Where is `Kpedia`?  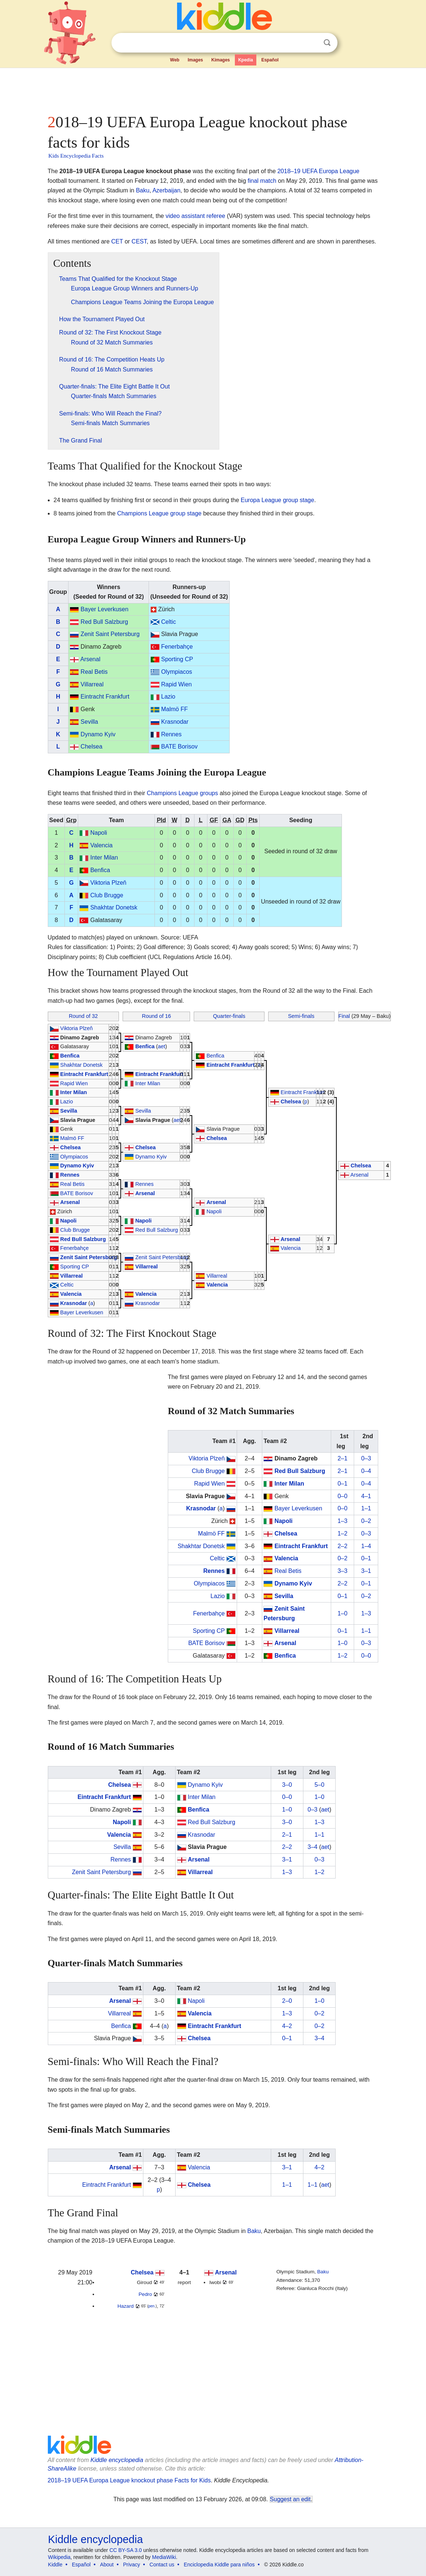
Kpedia is located at coordinates (245, 60).